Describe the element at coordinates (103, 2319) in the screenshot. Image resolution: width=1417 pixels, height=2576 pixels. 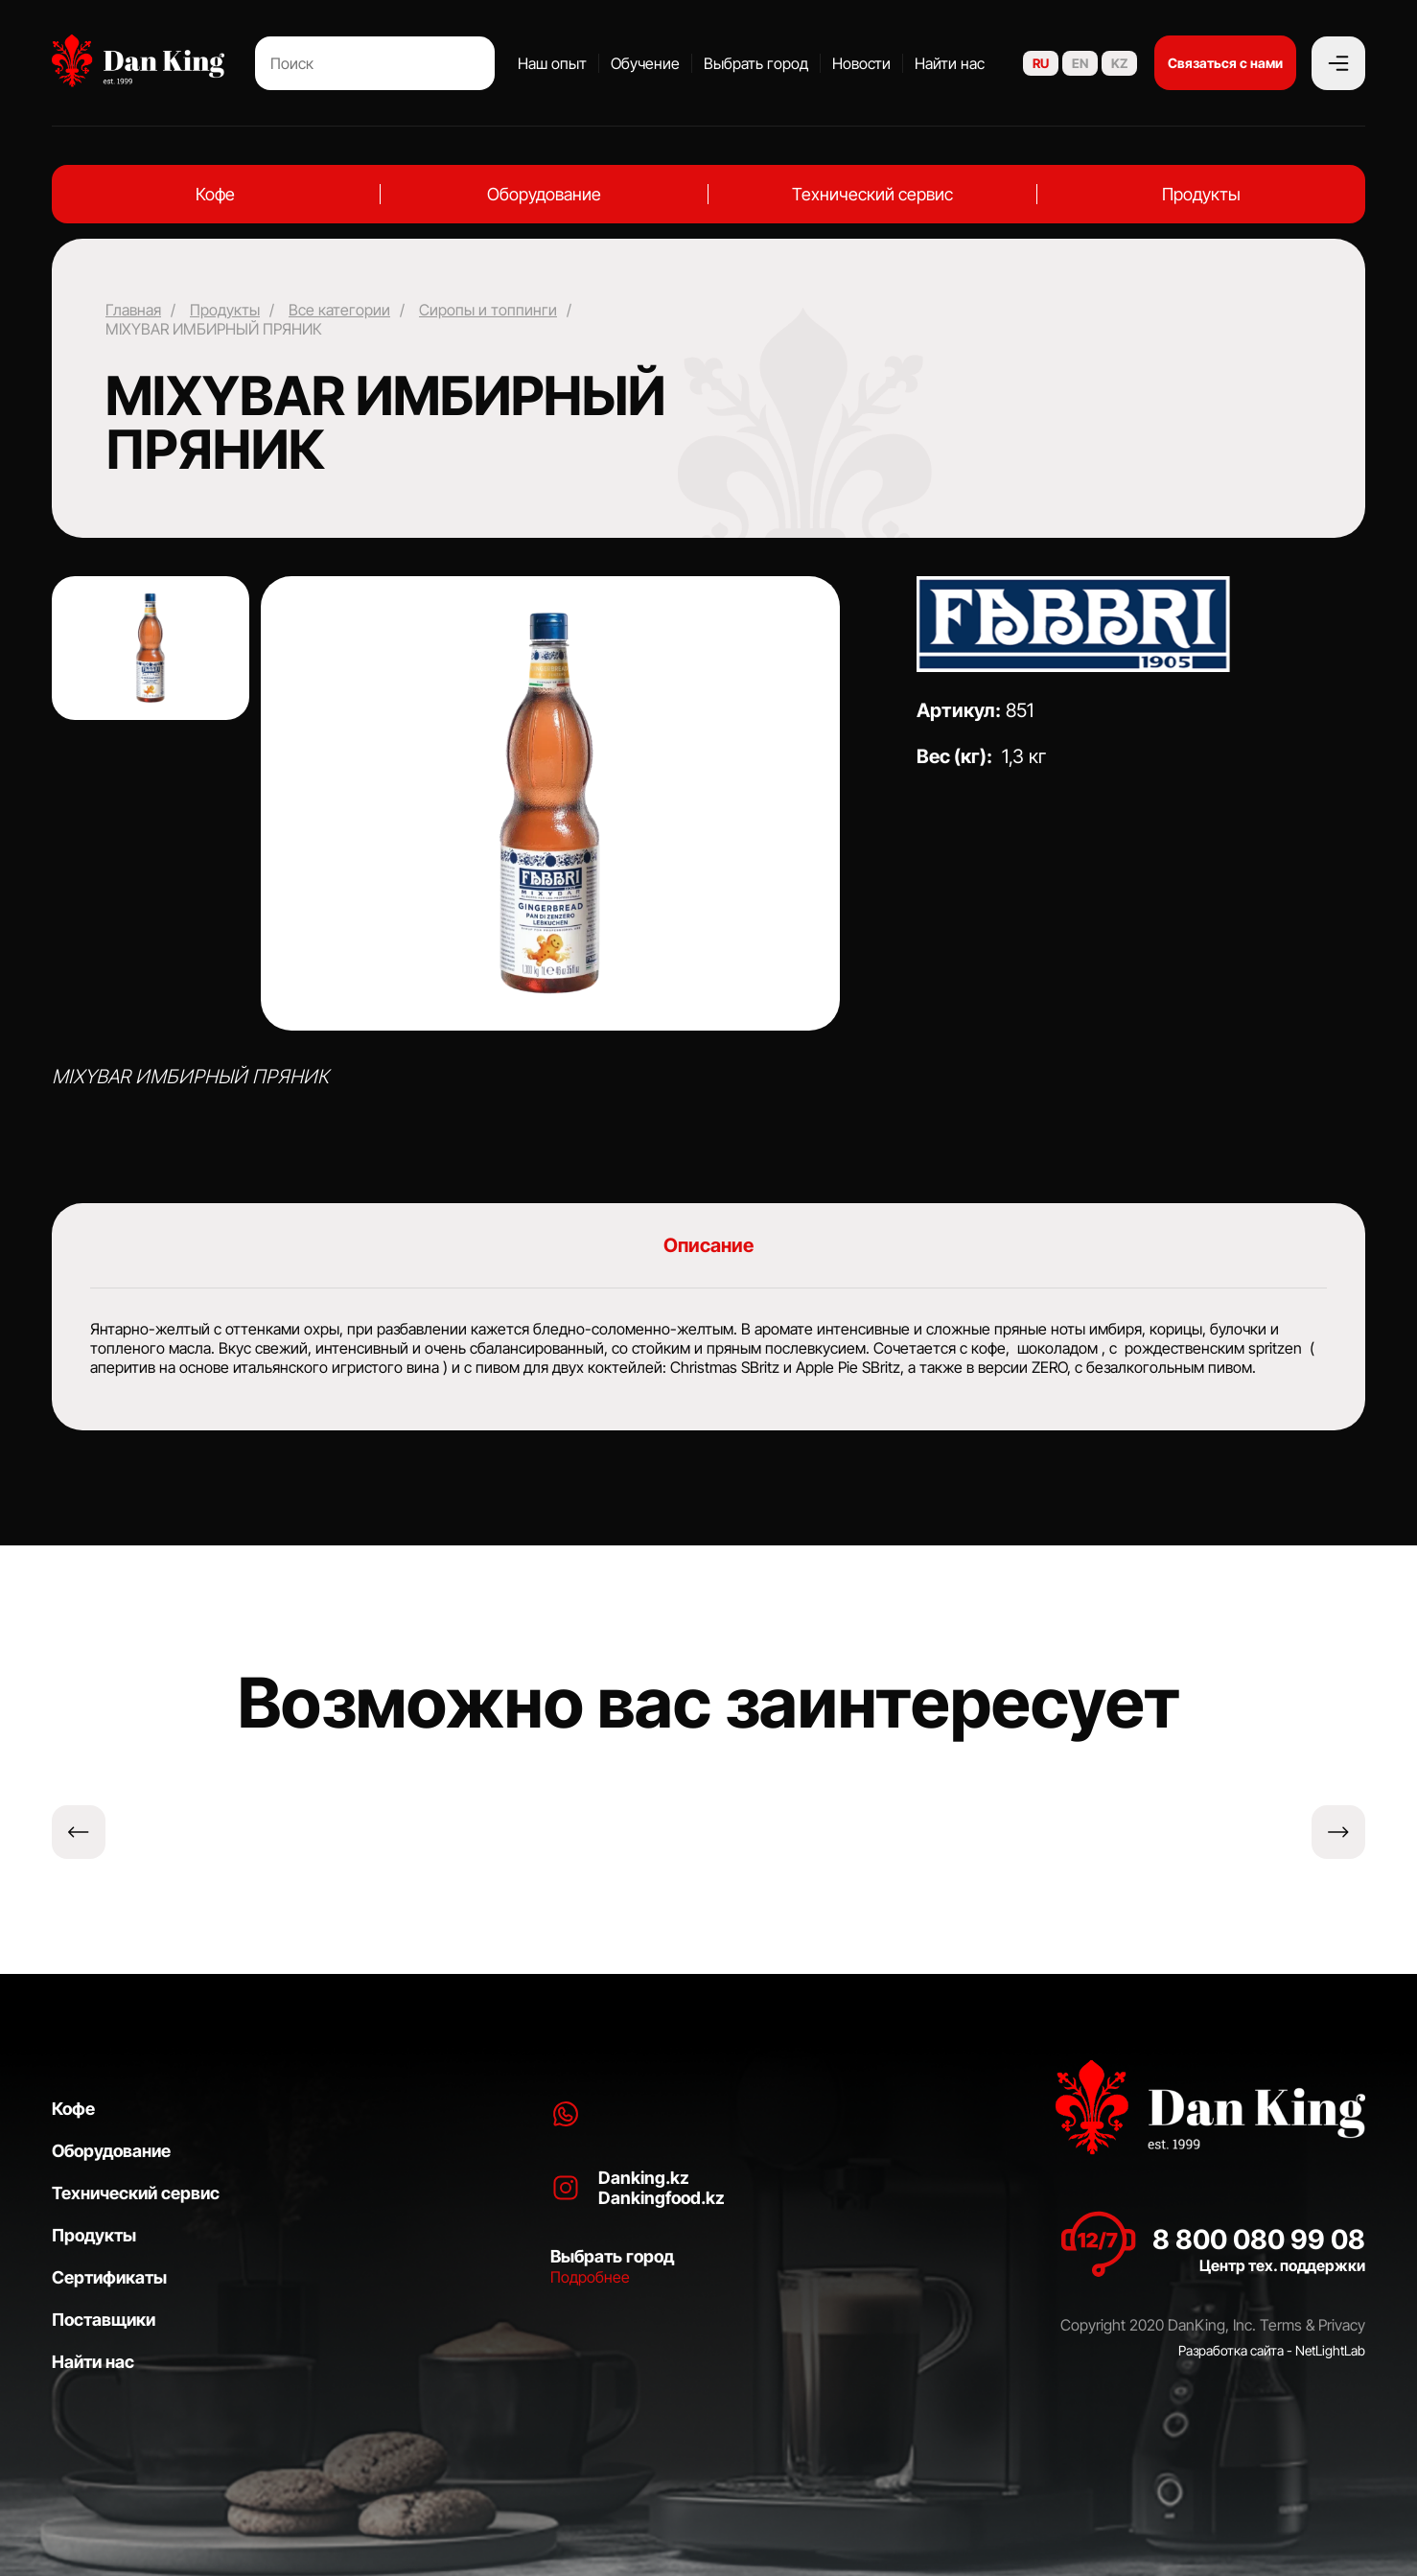
I see `Поставщики` at that location.